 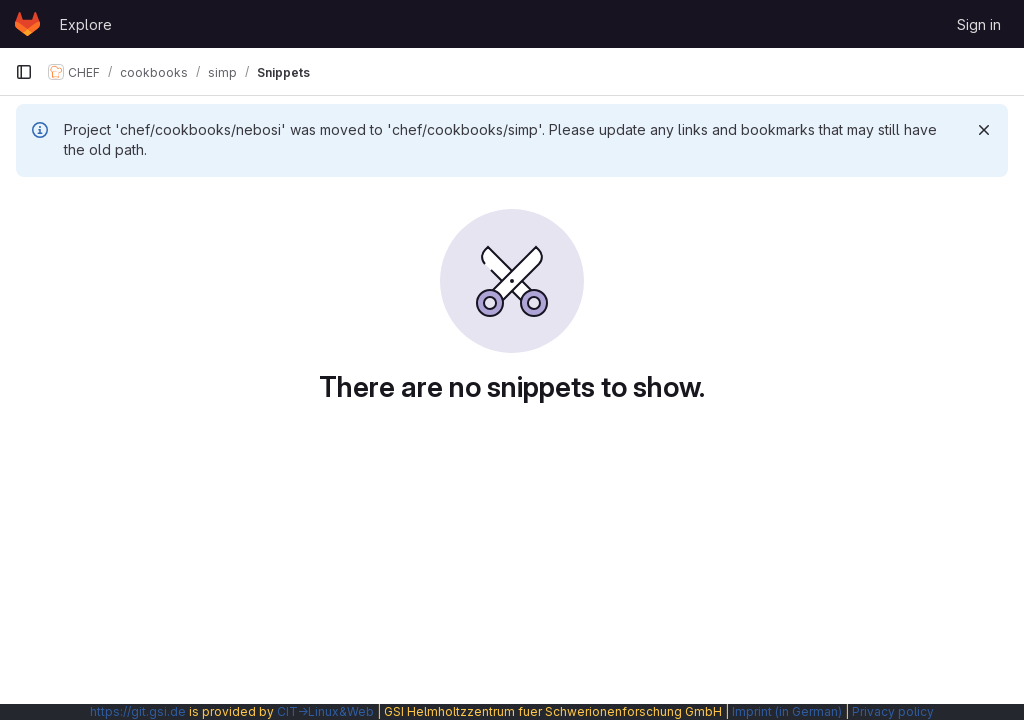 I want to click on [Homepage], so click(x=27, y=24).